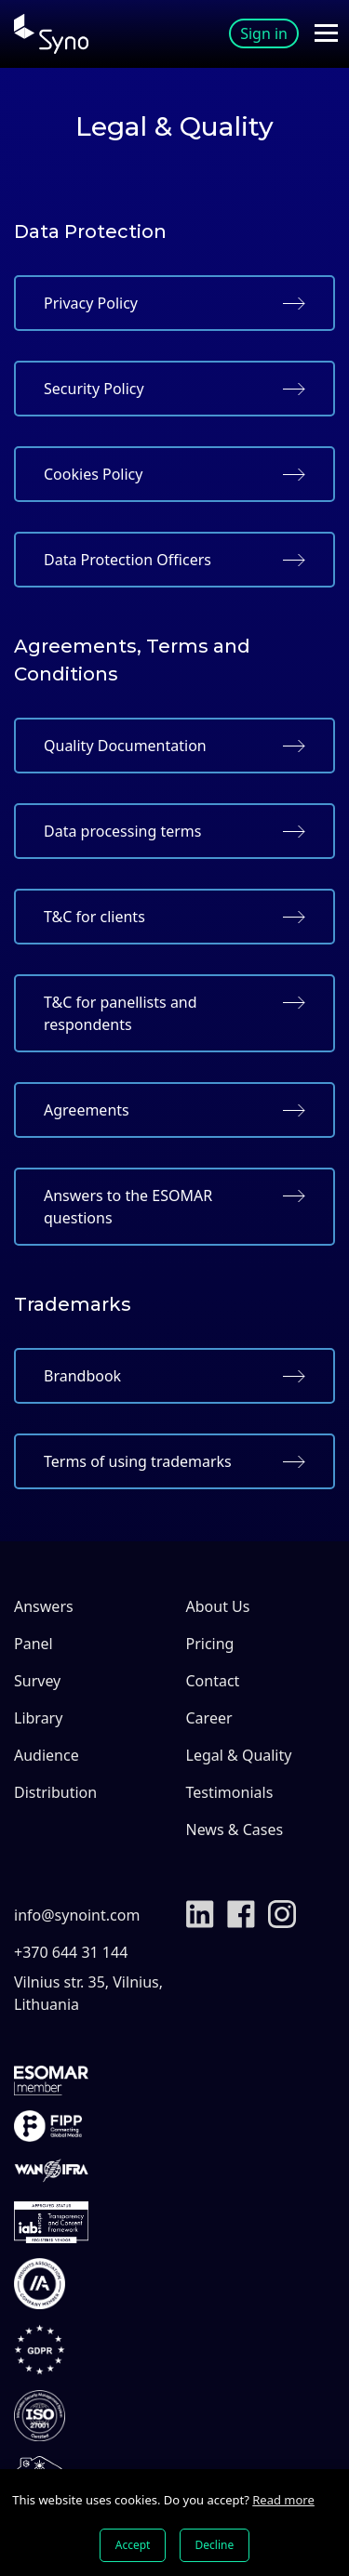 The image size is (349, 2576). Describe the element at coordinates (210, 1643) in the screenshot. I see `Pricing` at that location.